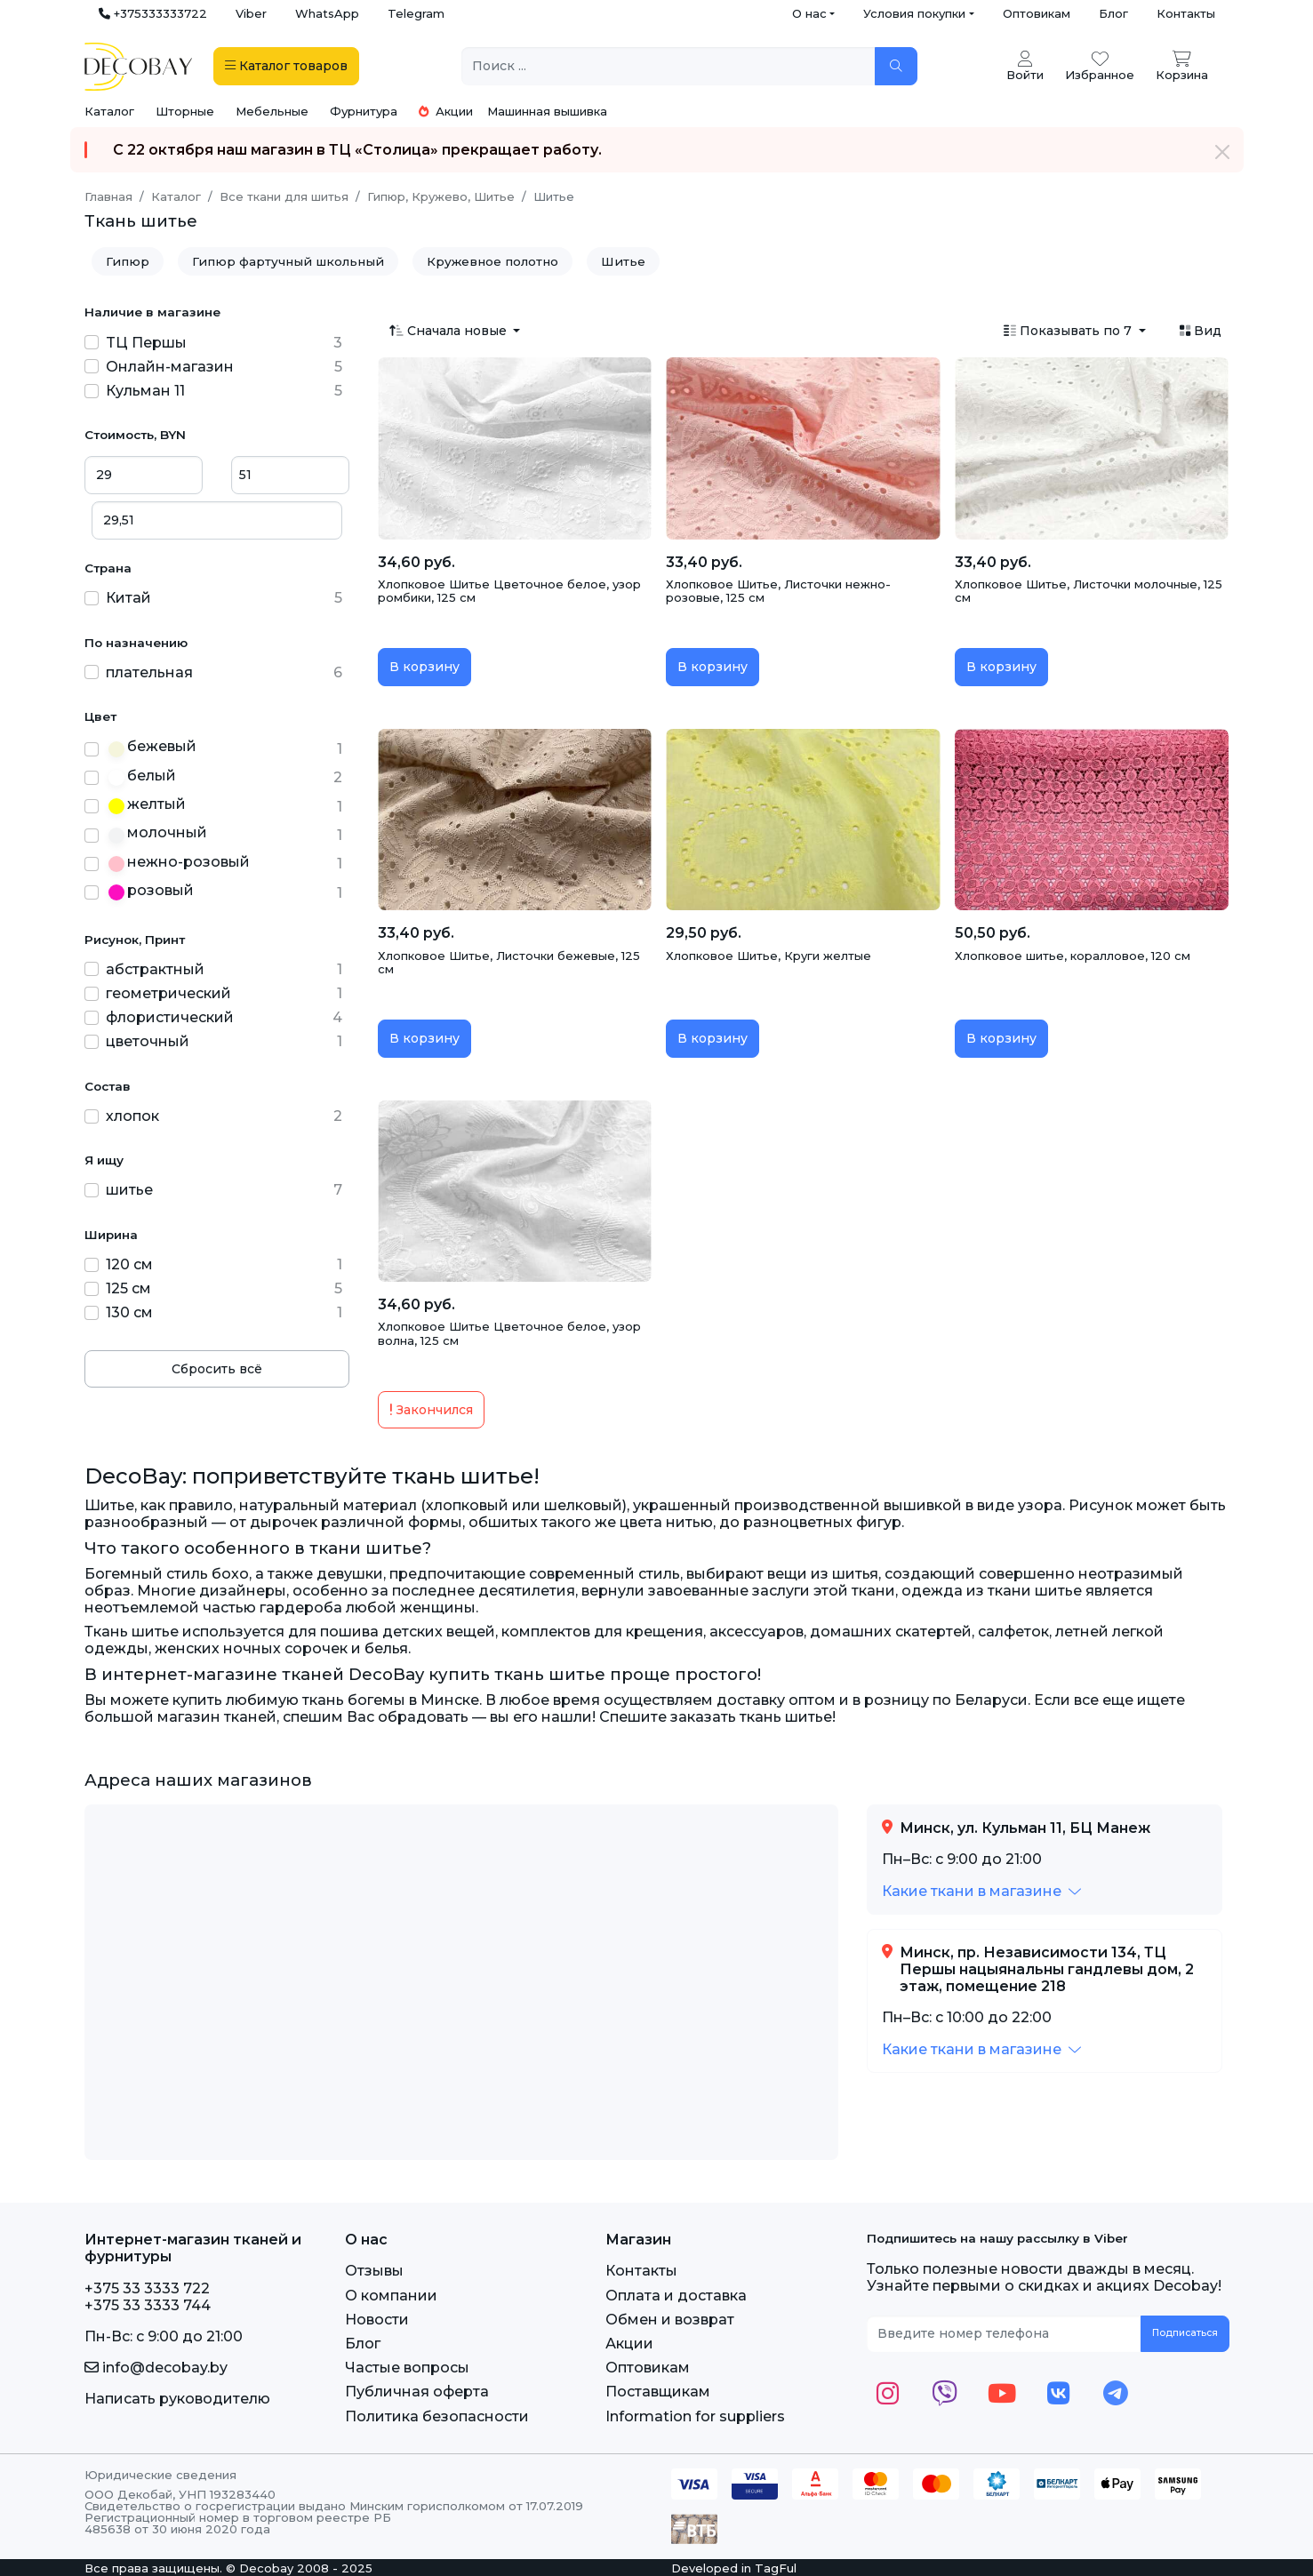  I want to click on Хлопковое Шитье, Листочки молочные, 125 см, so click(1088, 591).